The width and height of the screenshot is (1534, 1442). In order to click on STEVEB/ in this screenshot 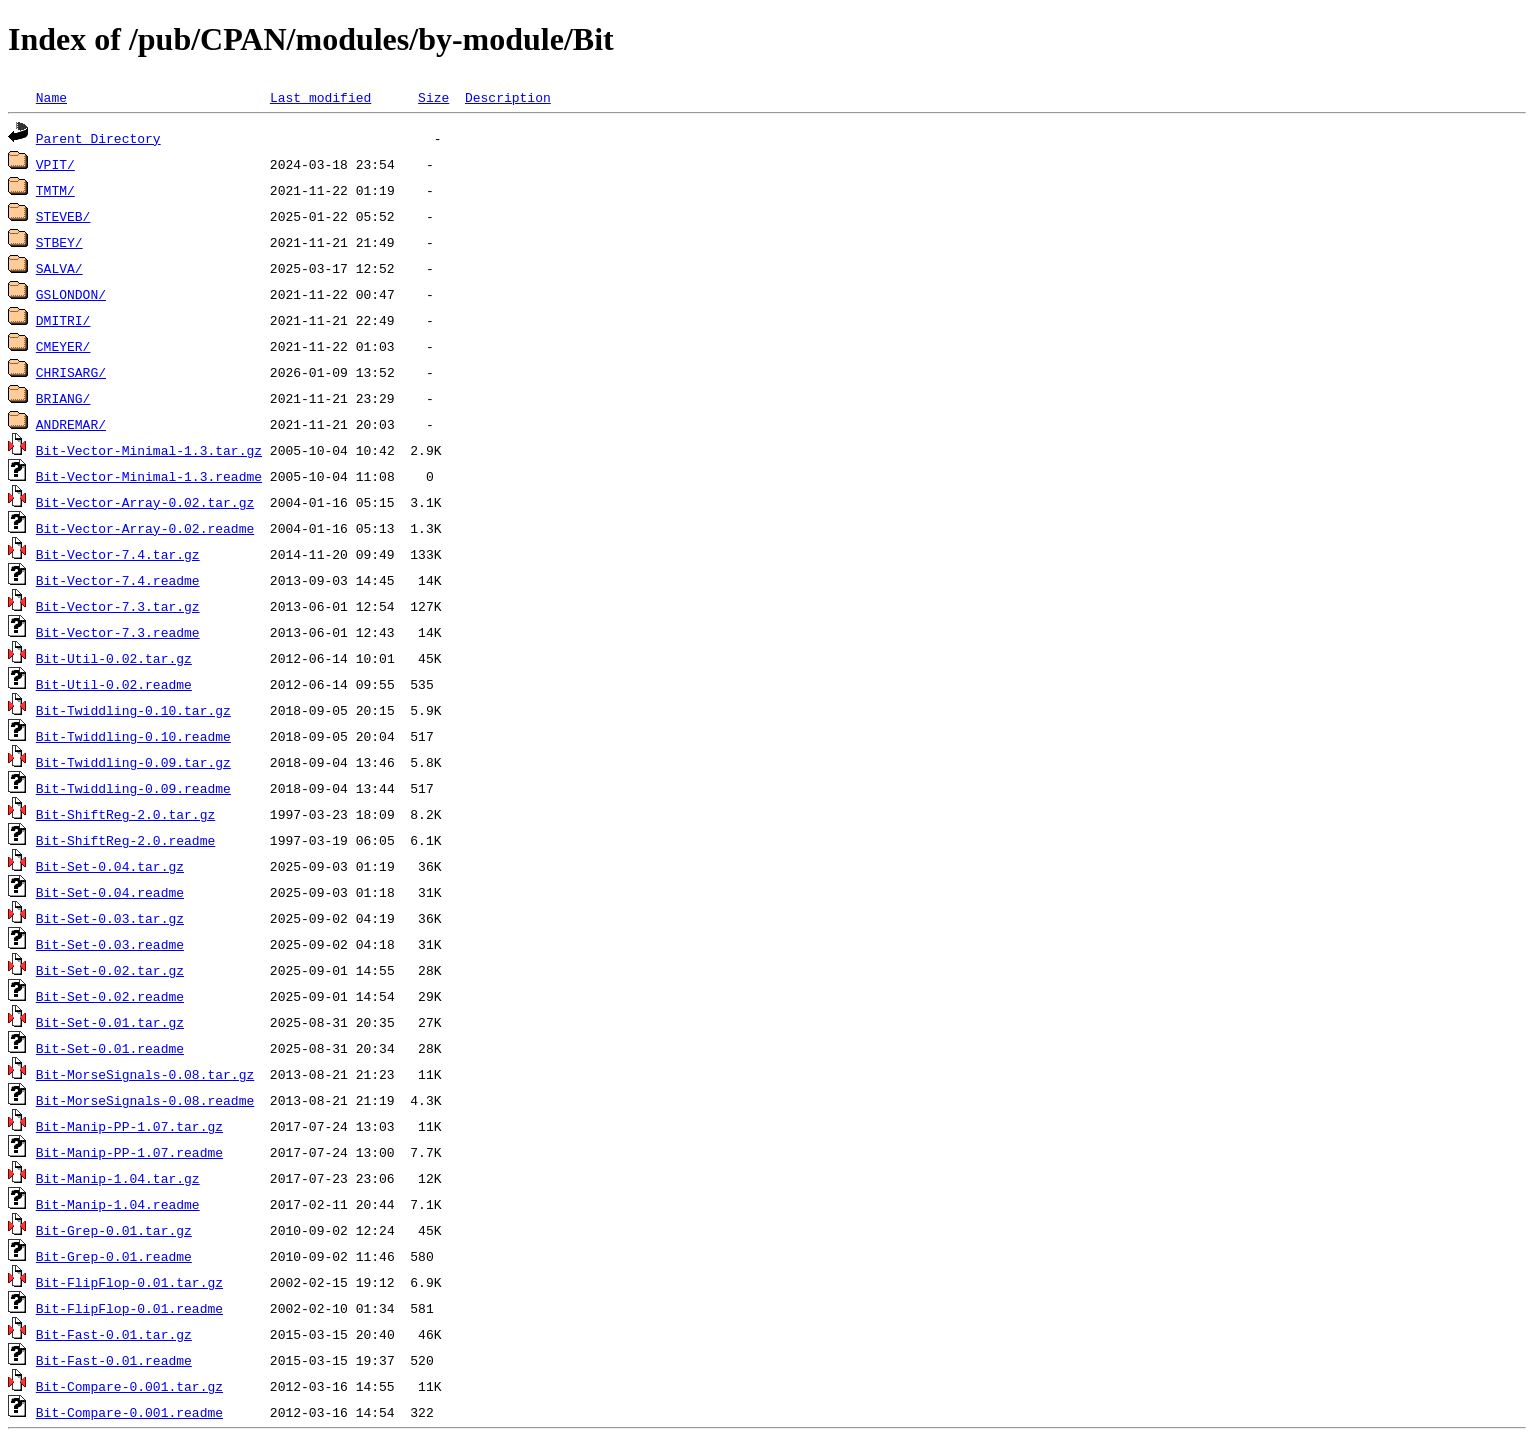, I will do `click(63, 216)`.